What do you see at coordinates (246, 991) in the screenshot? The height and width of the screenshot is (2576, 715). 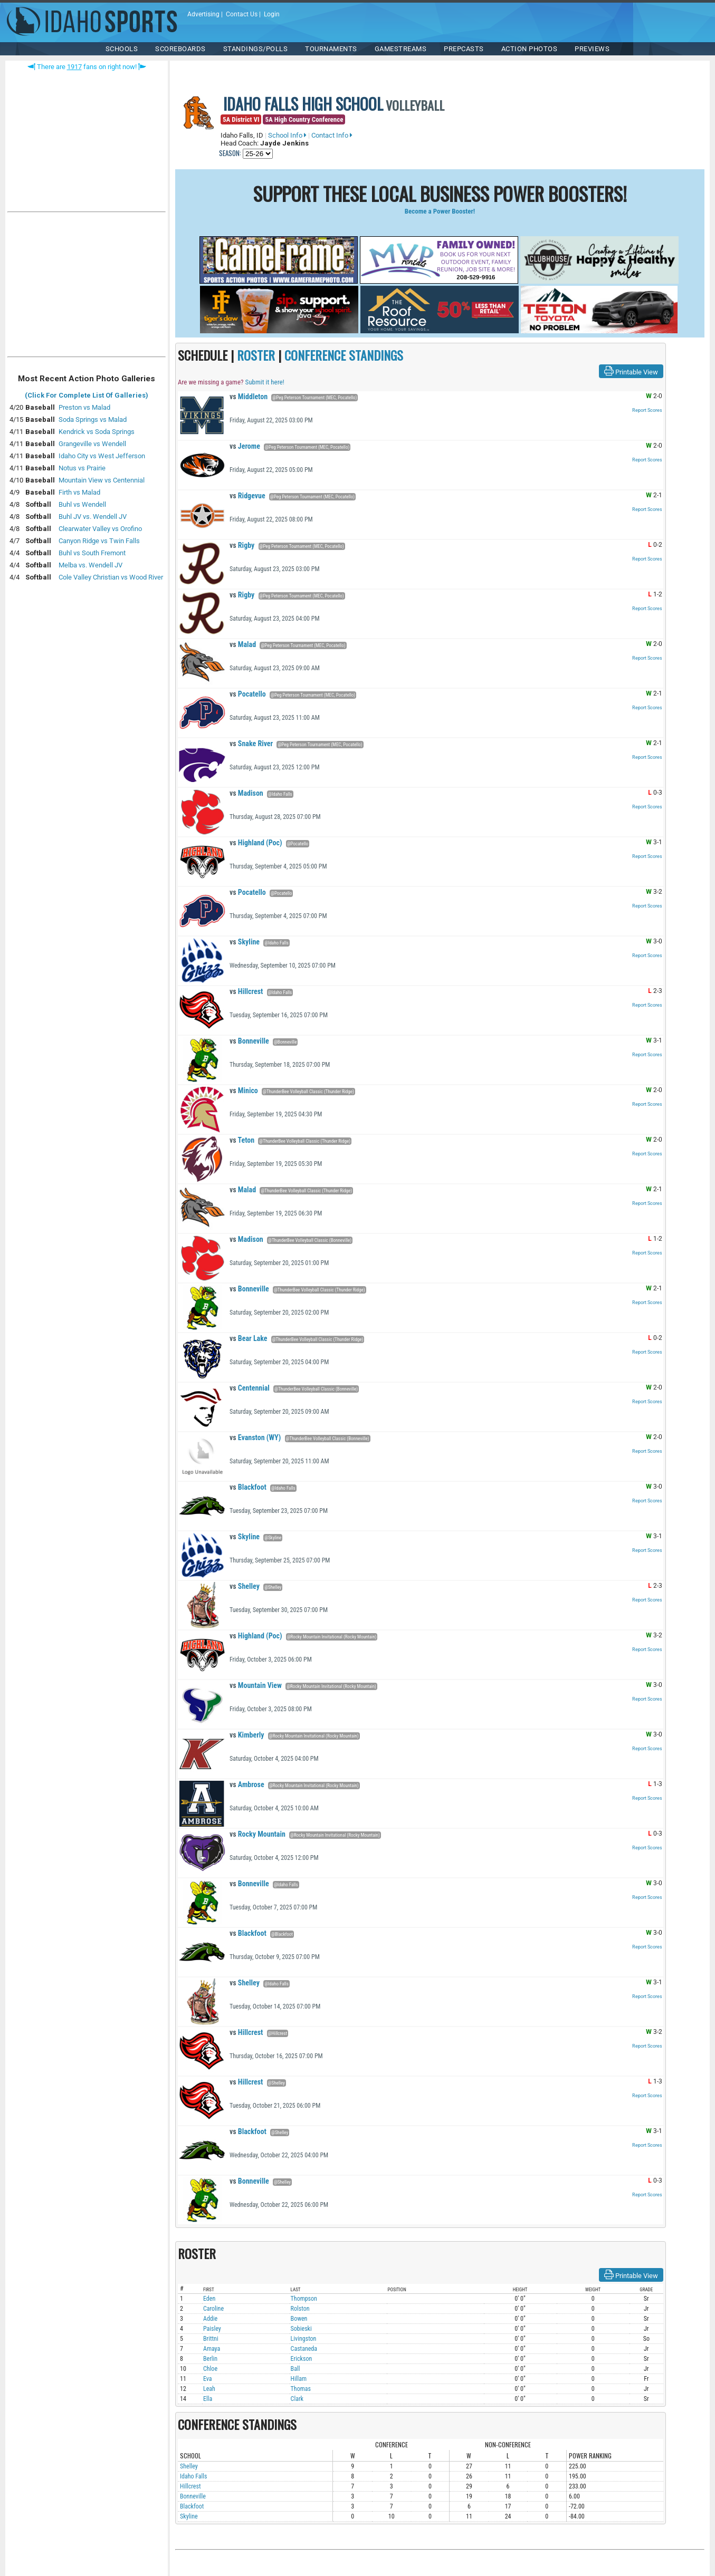 I see `Hillcrest` at bounding box center [246, 991].